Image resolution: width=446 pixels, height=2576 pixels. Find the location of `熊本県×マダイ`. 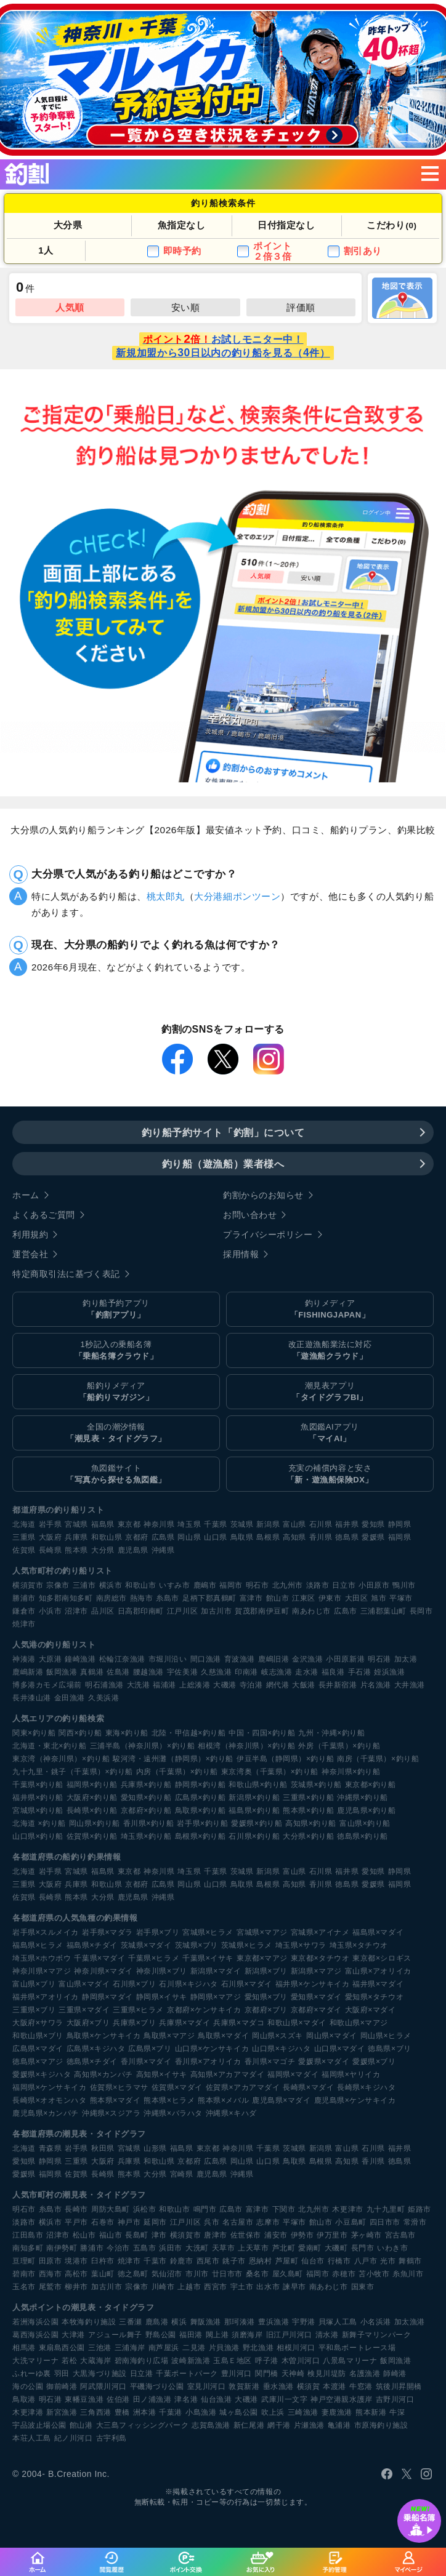

熊本県×マダイ is located at coordinates (115, 2100).